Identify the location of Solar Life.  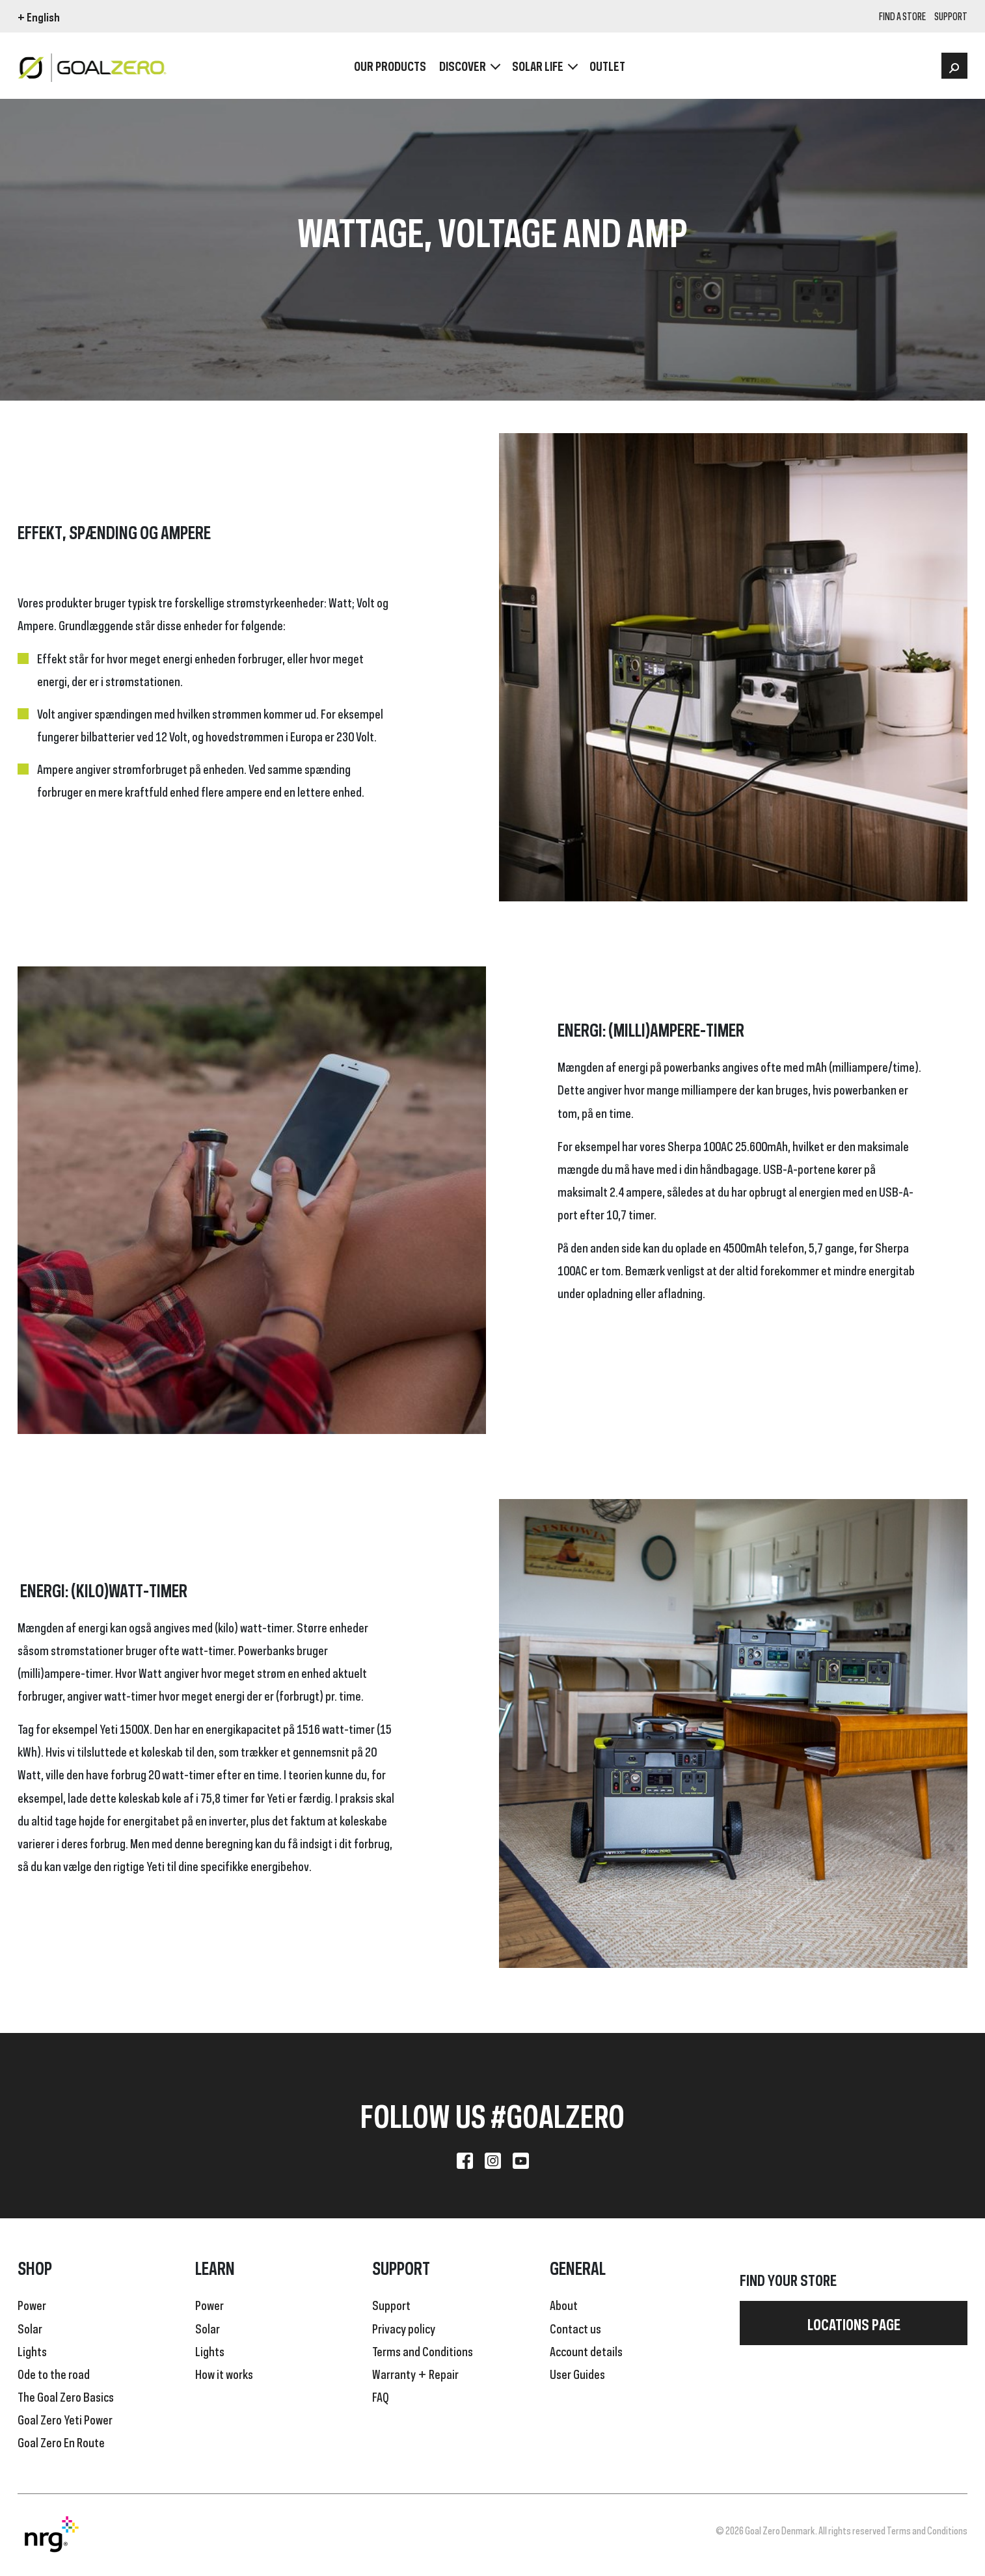
(537, 65).